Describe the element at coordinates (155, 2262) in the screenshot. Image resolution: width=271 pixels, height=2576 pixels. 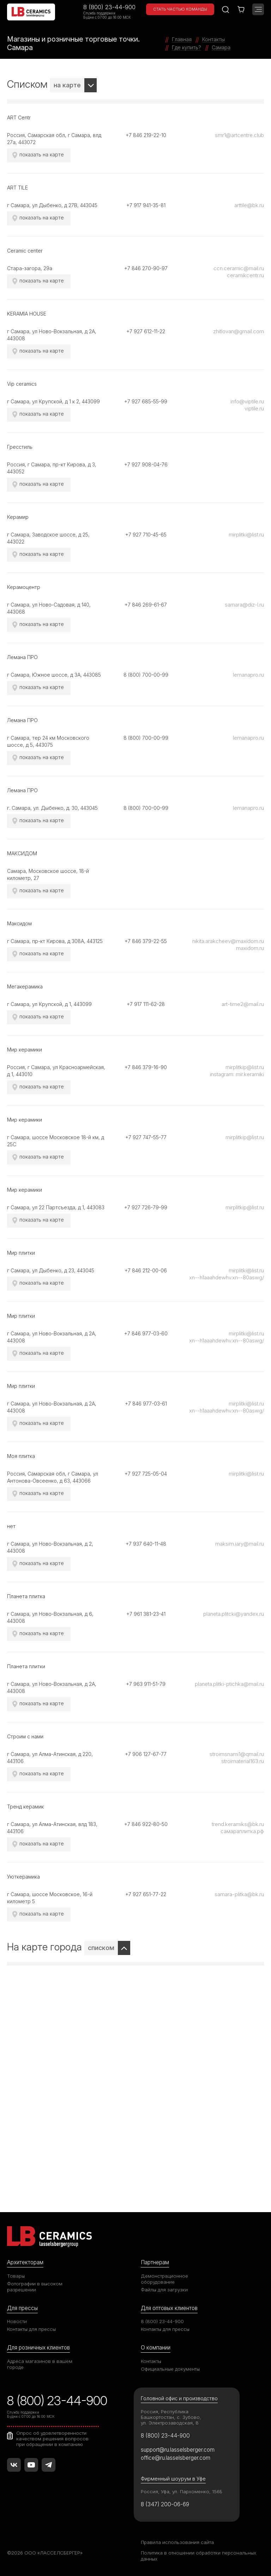
I see `Партнерам` at that location.